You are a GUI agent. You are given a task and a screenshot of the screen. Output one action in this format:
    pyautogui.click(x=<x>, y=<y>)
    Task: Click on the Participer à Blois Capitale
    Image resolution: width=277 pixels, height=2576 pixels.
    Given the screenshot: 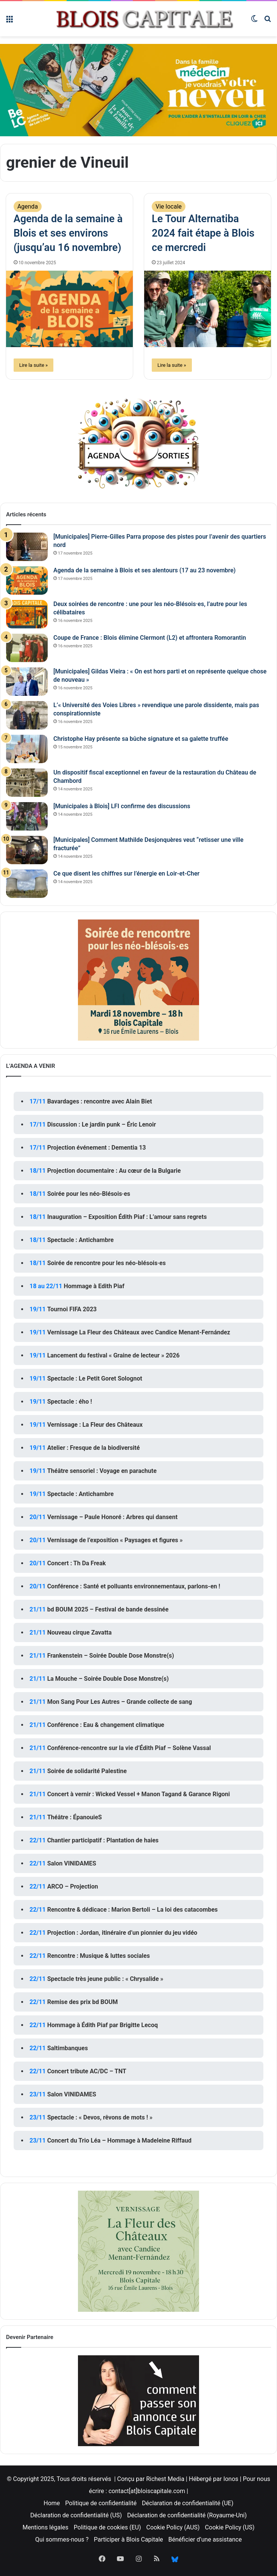 What is the action you would take?
    pyautogui.click(x=128, y=2539)
    